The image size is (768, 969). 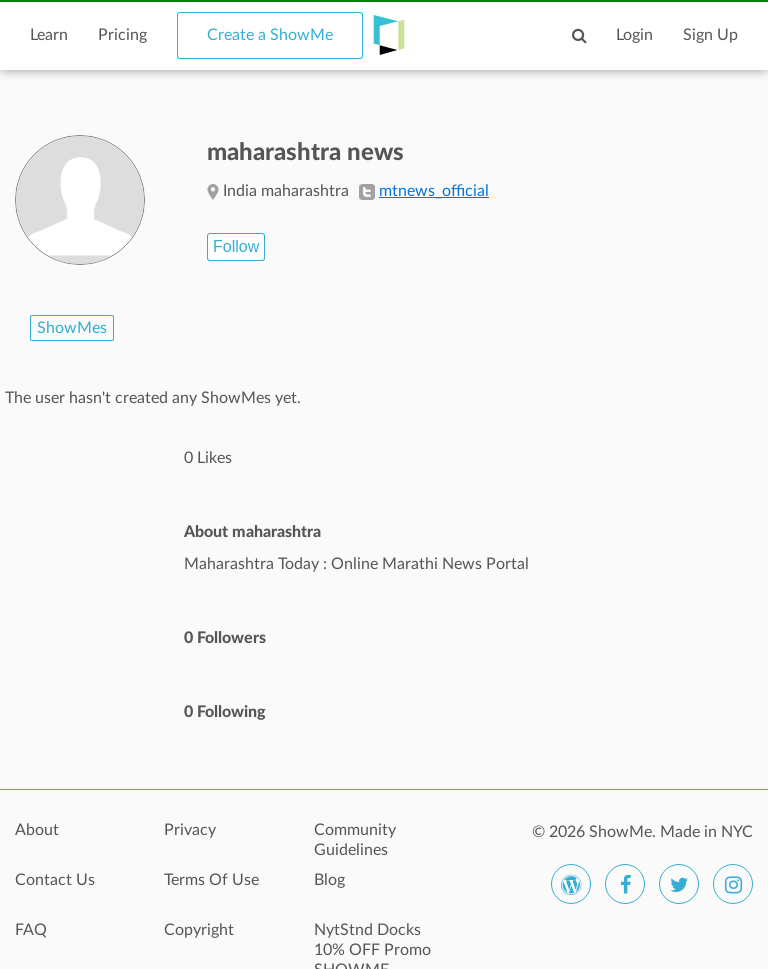 I want to click on ShowMes, so click(x=72, y=328).